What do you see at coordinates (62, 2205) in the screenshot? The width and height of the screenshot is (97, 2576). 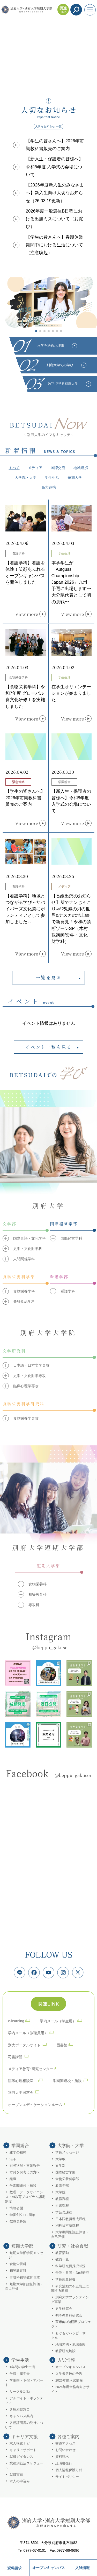 I see `司書課程` at bounding box center [62, 2205].